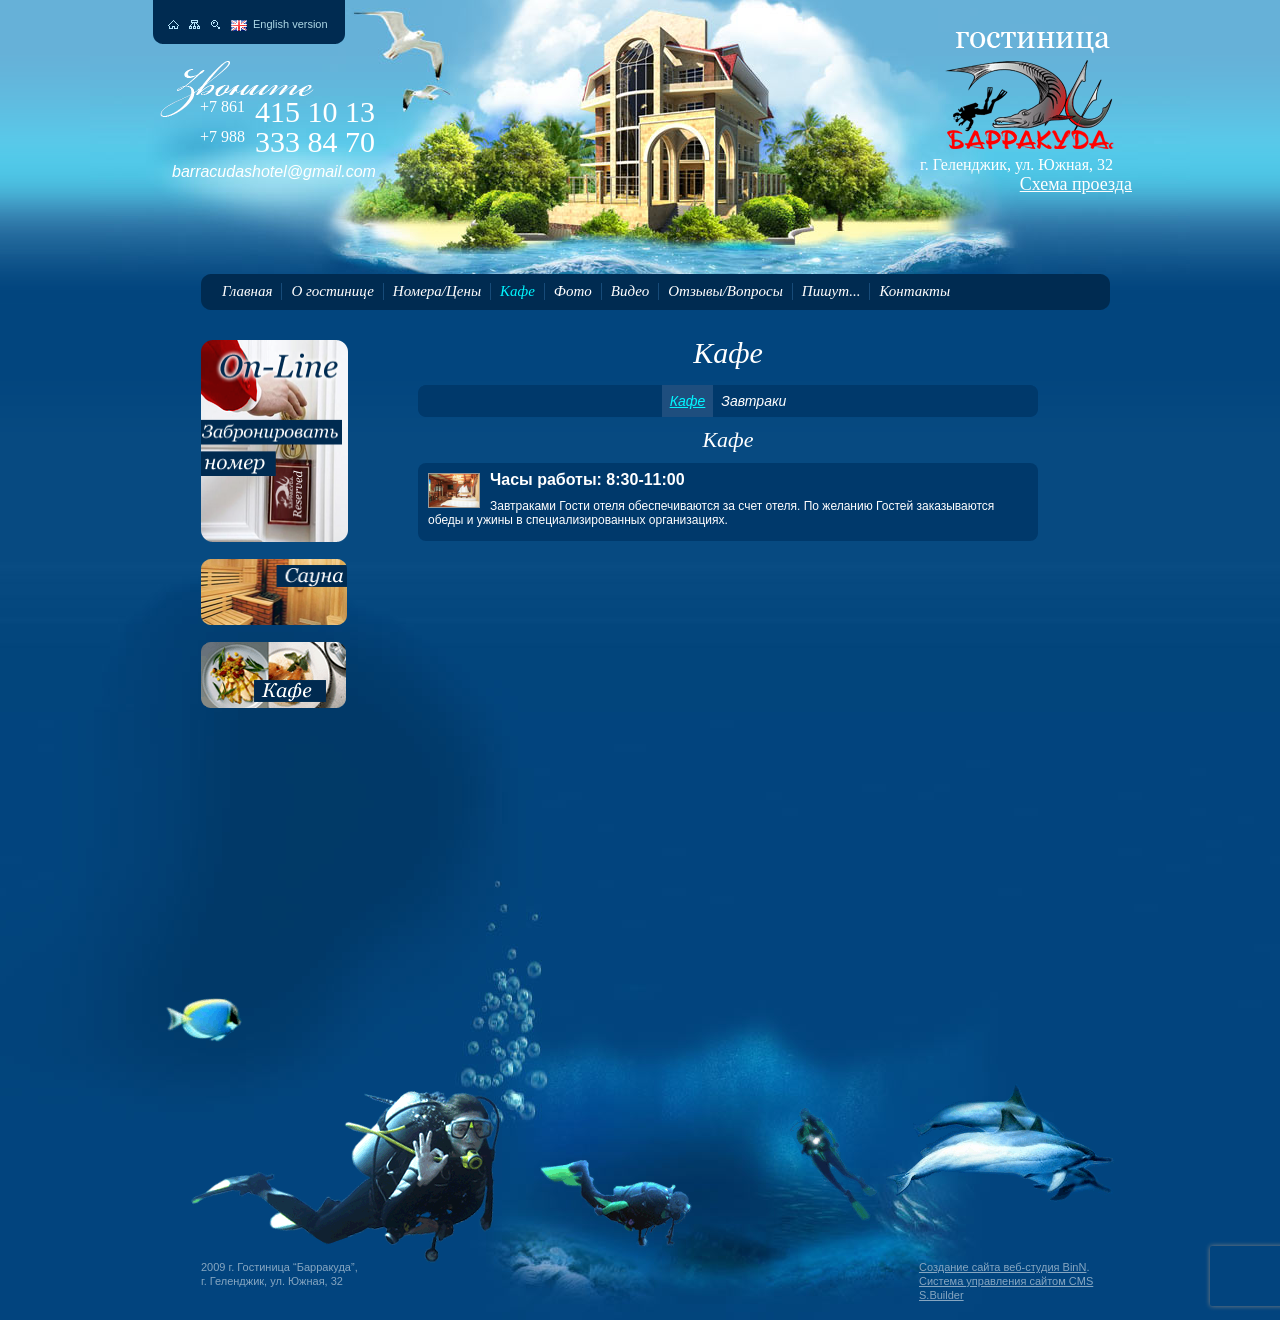 This screenshot has height=1320, width=1280. I want to click on Видео, so click(630, 291).